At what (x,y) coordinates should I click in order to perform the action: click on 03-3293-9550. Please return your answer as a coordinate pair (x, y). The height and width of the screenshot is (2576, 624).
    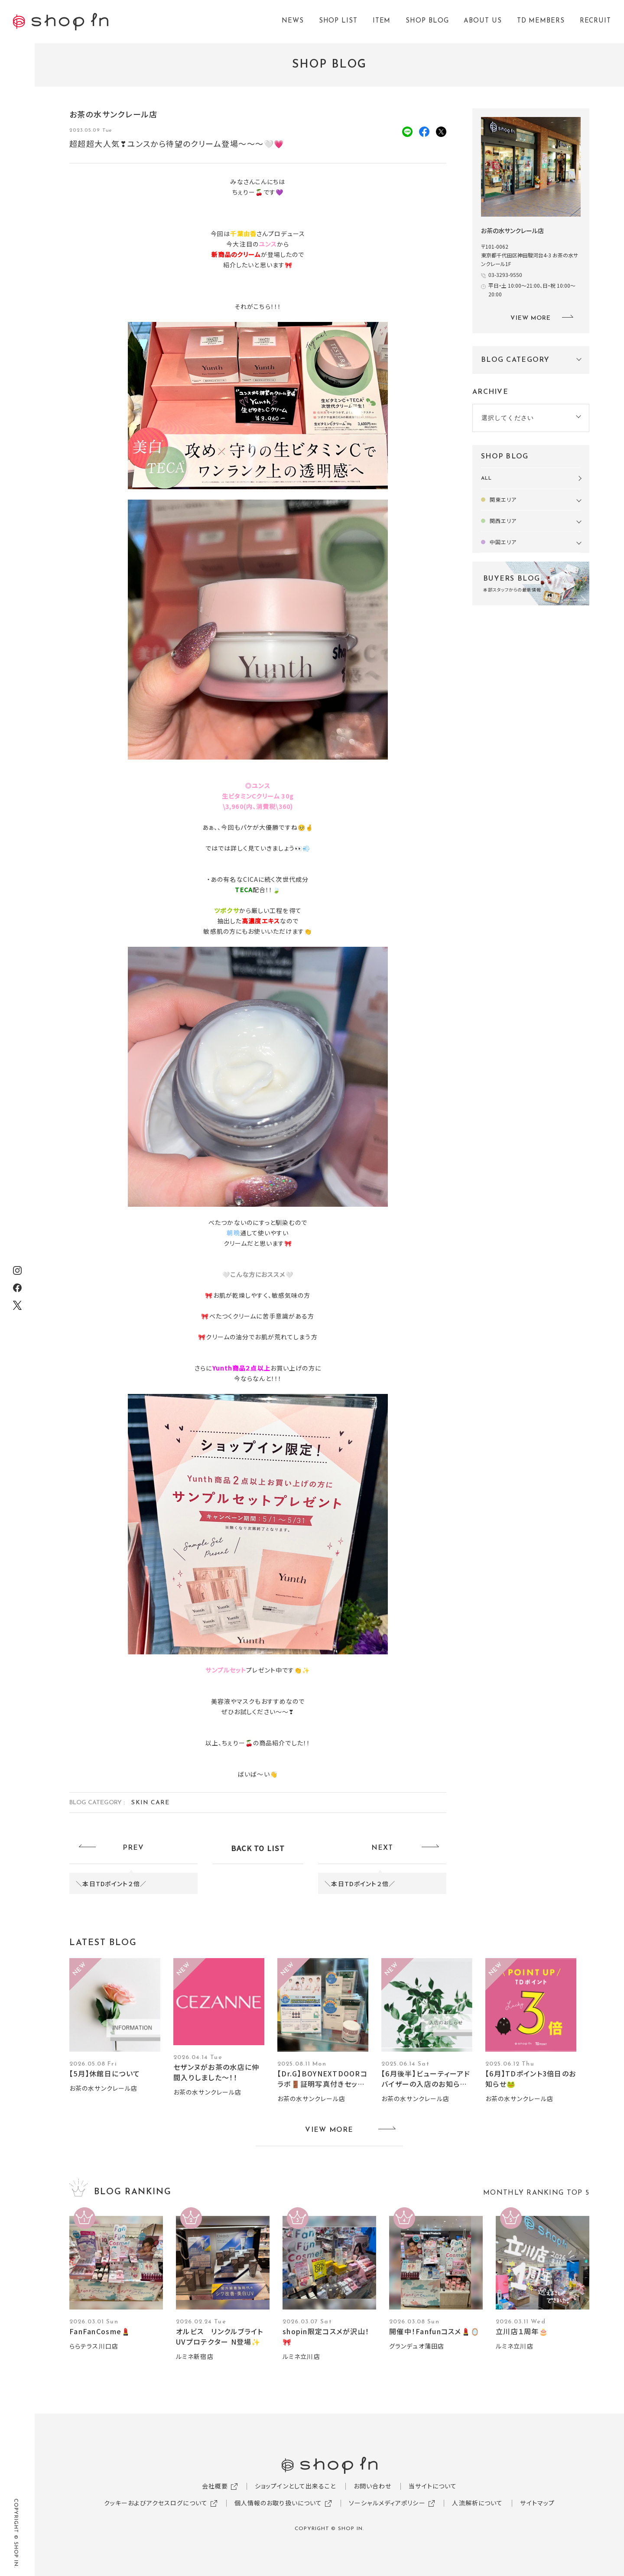
    Looking at the image, I should click on (505, 274).